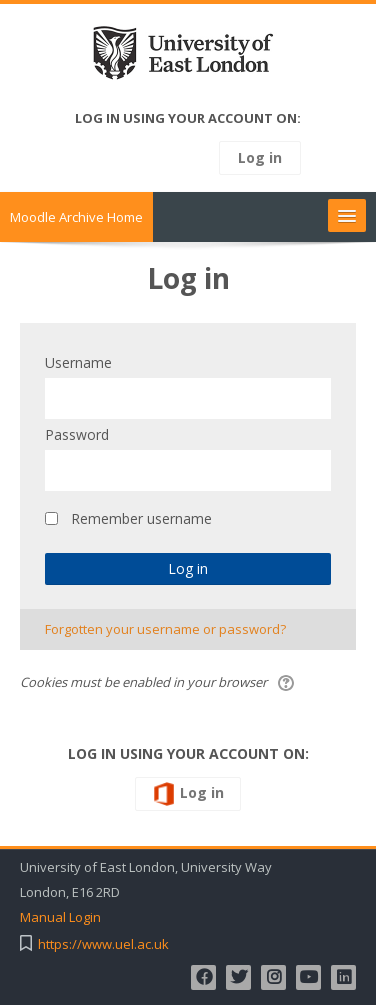 This screenshot has height=1005, width=376. Describe the element at coordinates (77, 434) in the screenshot. I see `Password` at that location.